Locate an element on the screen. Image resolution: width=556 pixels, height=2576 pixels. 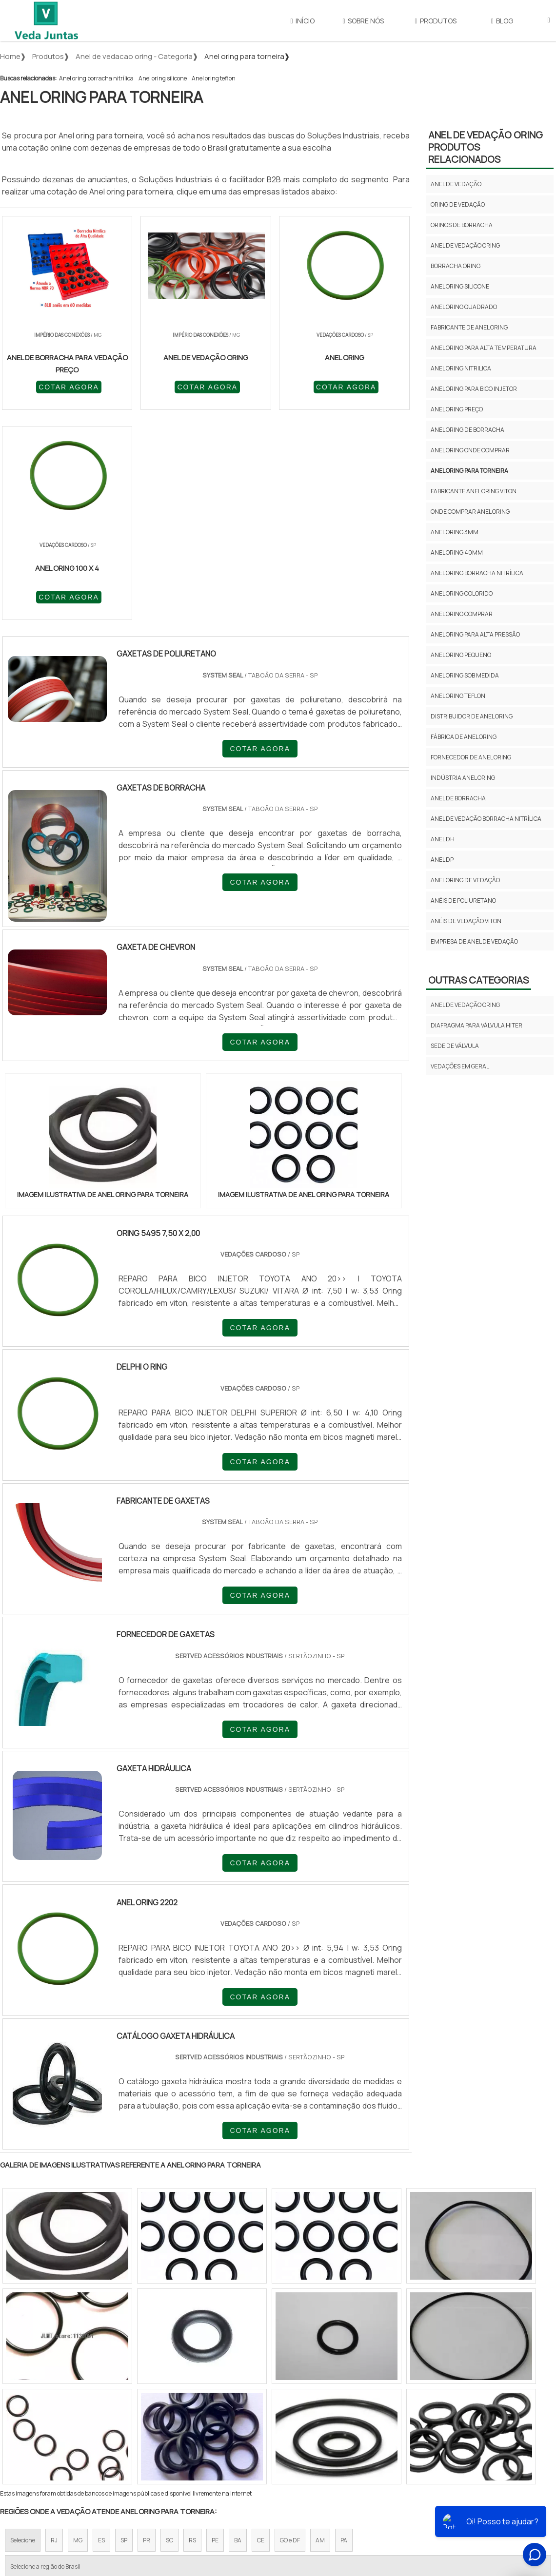
Anel de vedação oring is located at coordinates (465, 245).